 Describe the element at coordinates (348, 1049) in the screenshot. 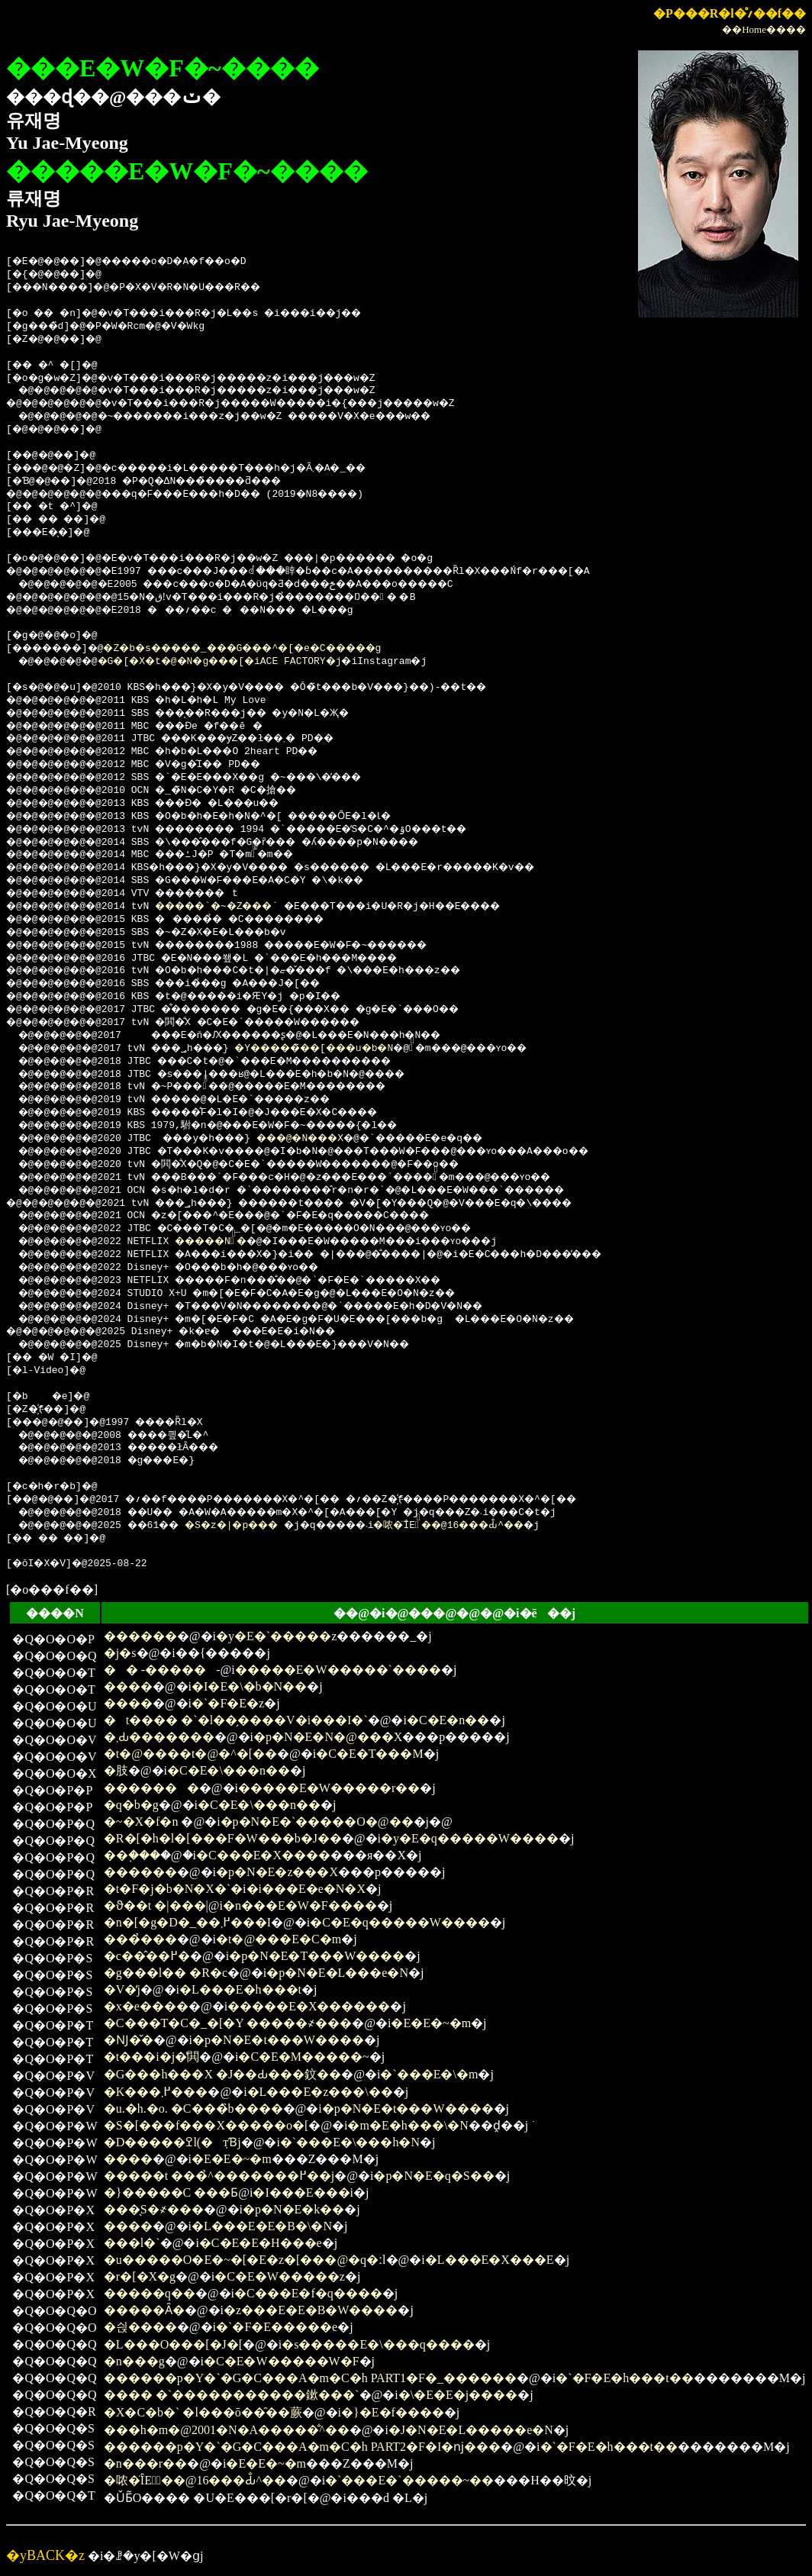

I see `�Y�����̃��[���u�b�N` at that location.